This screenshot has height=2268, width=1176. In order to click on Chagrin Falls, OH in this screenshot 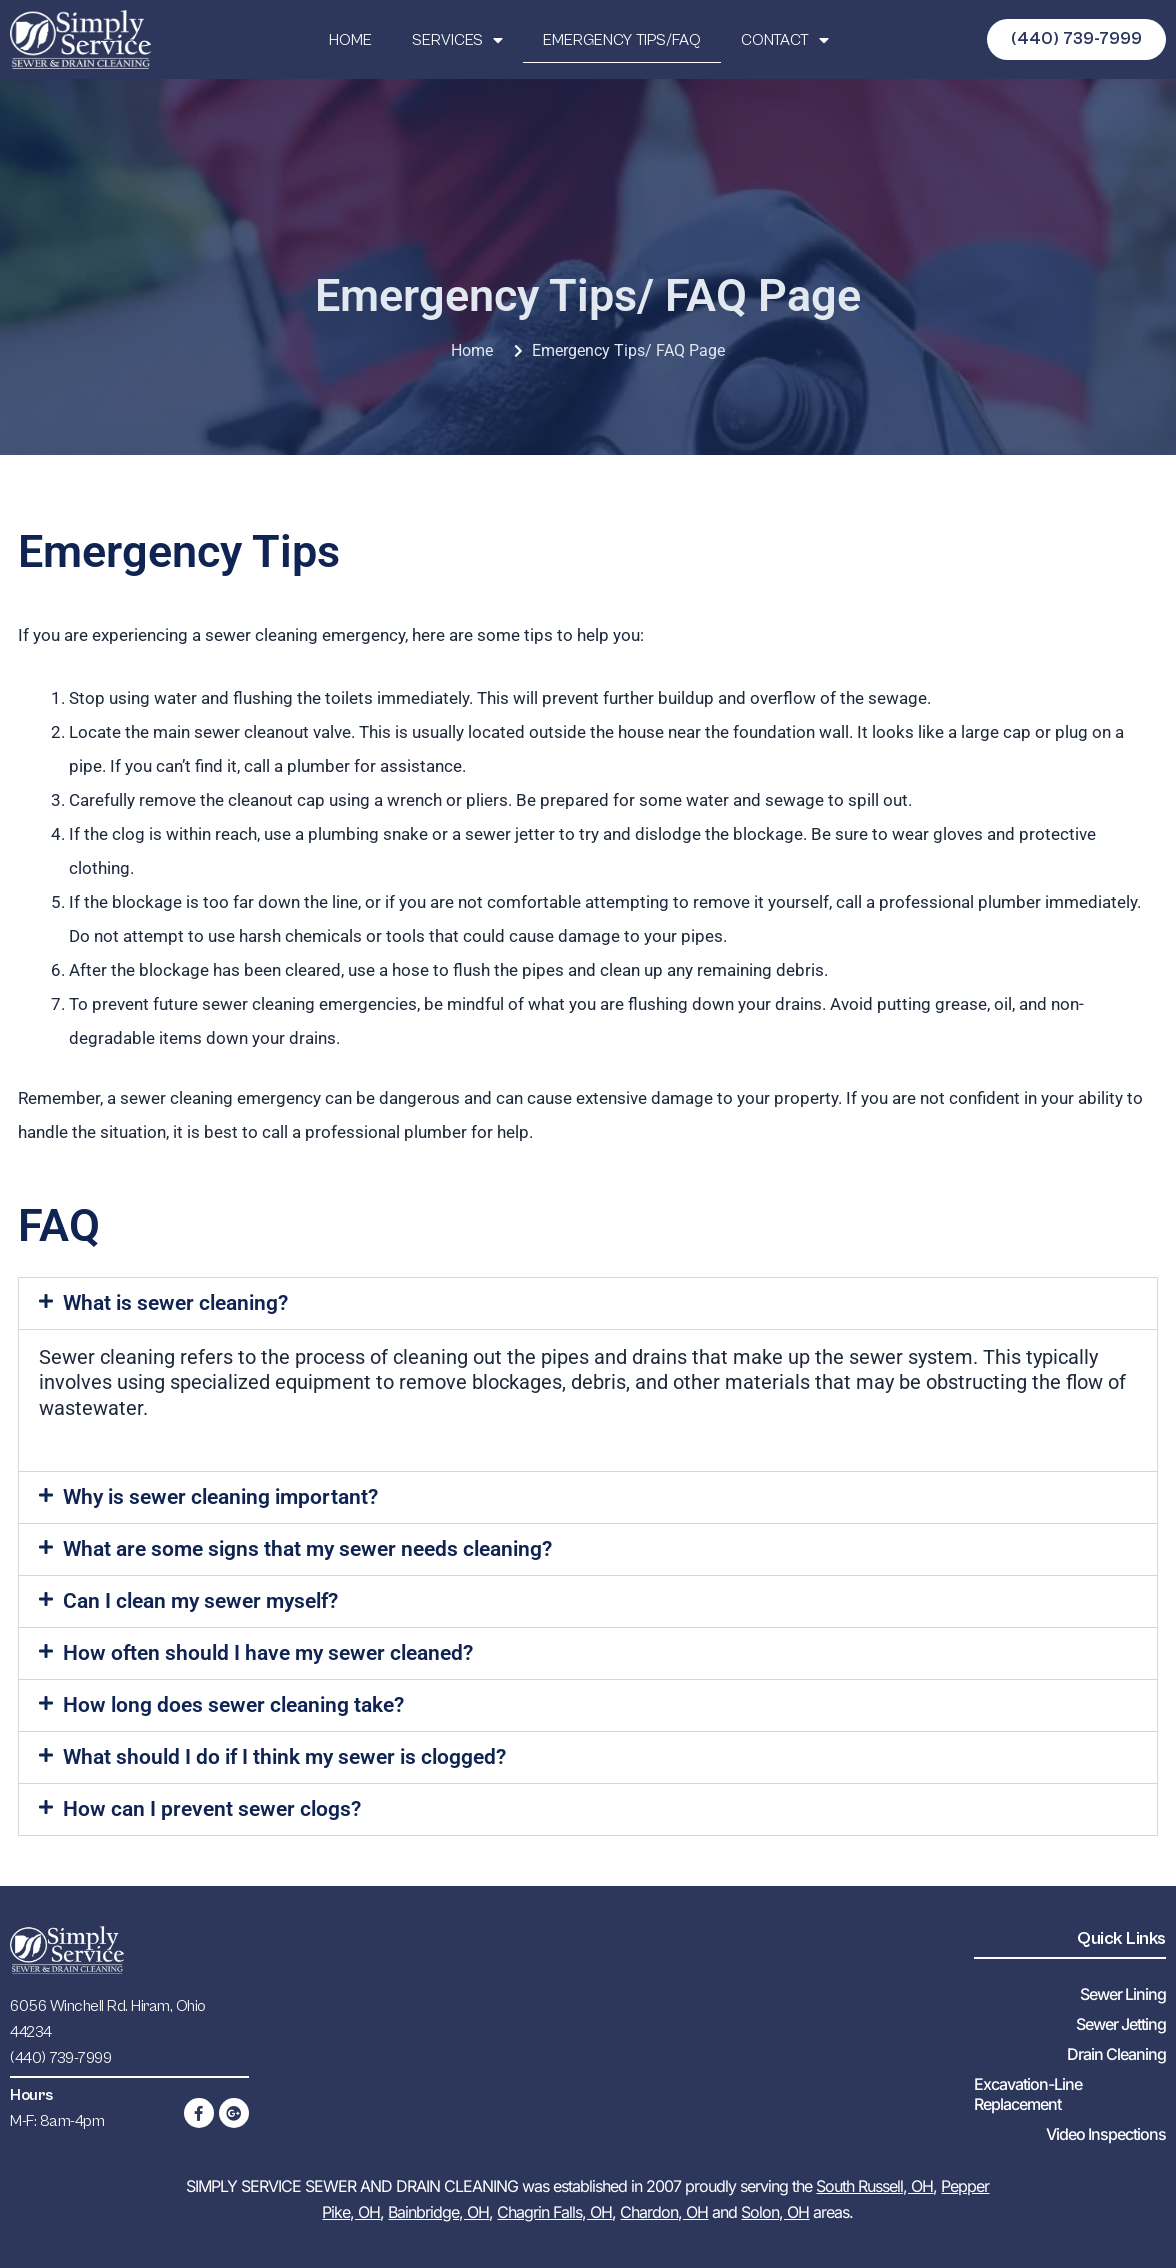, I will do `click(554, 2212)`.